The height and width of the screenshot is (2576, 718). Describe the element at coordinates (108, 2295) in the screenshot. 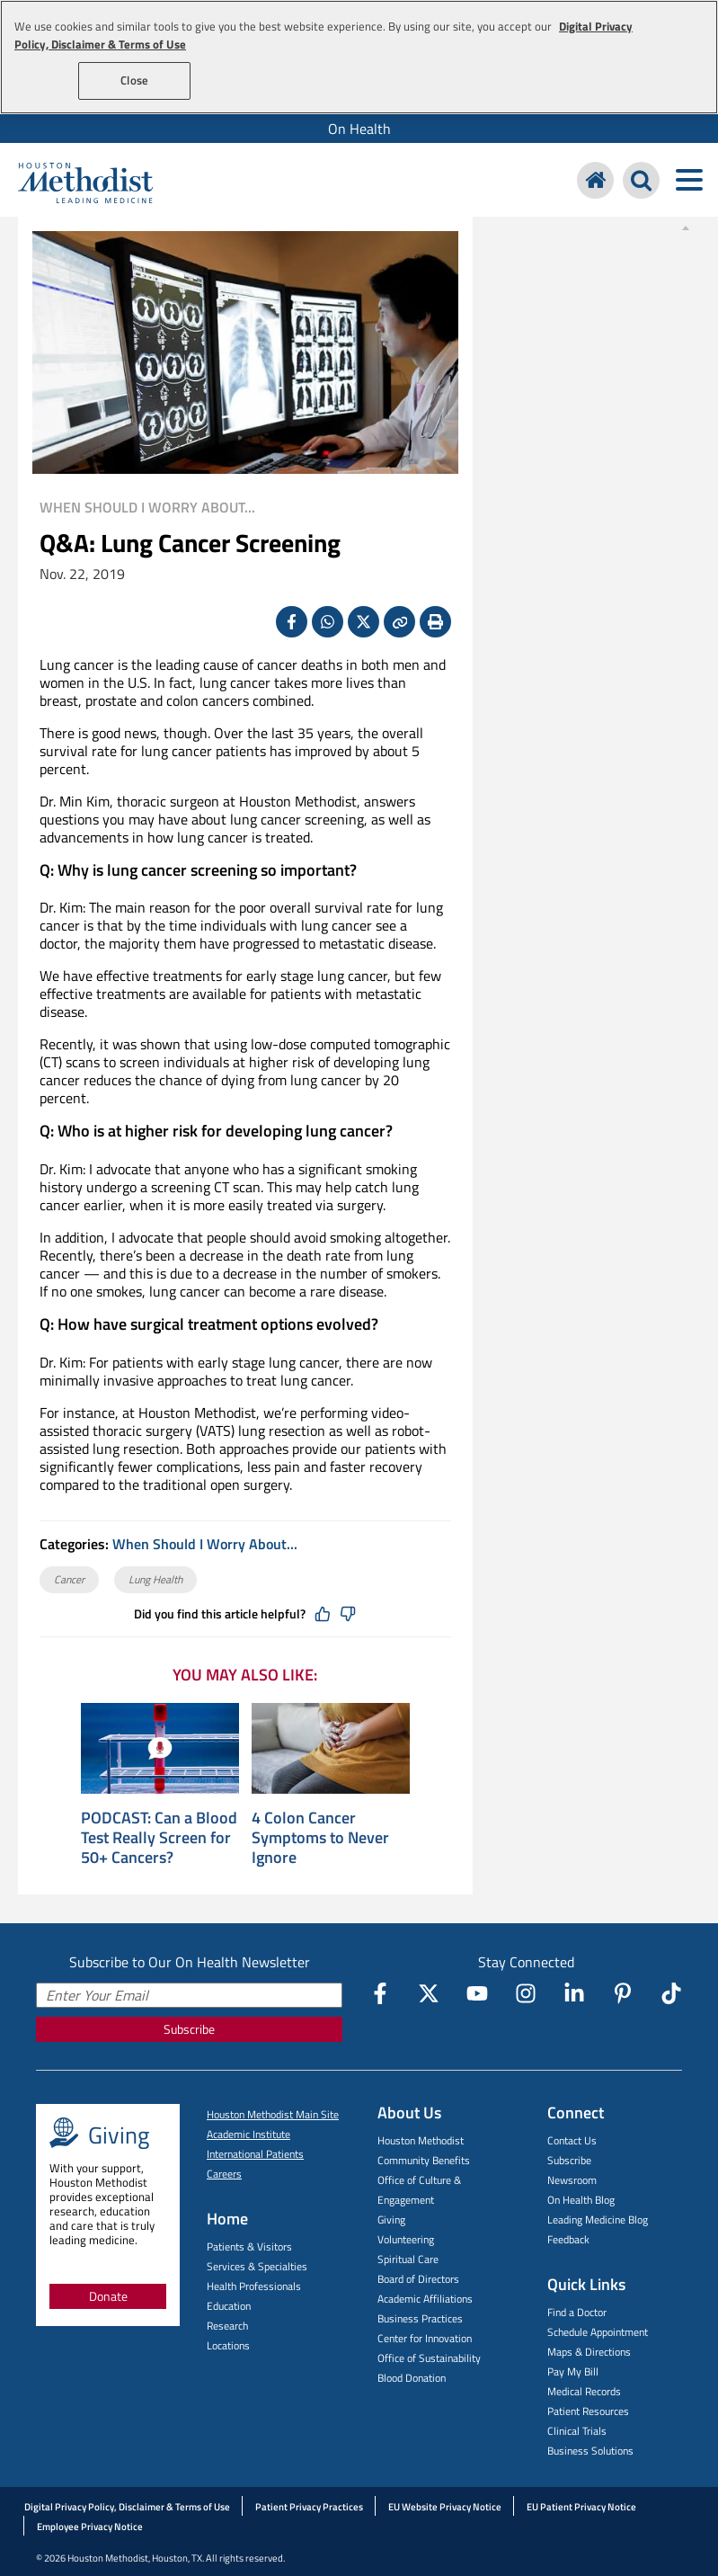

I see `Donate` at that location.